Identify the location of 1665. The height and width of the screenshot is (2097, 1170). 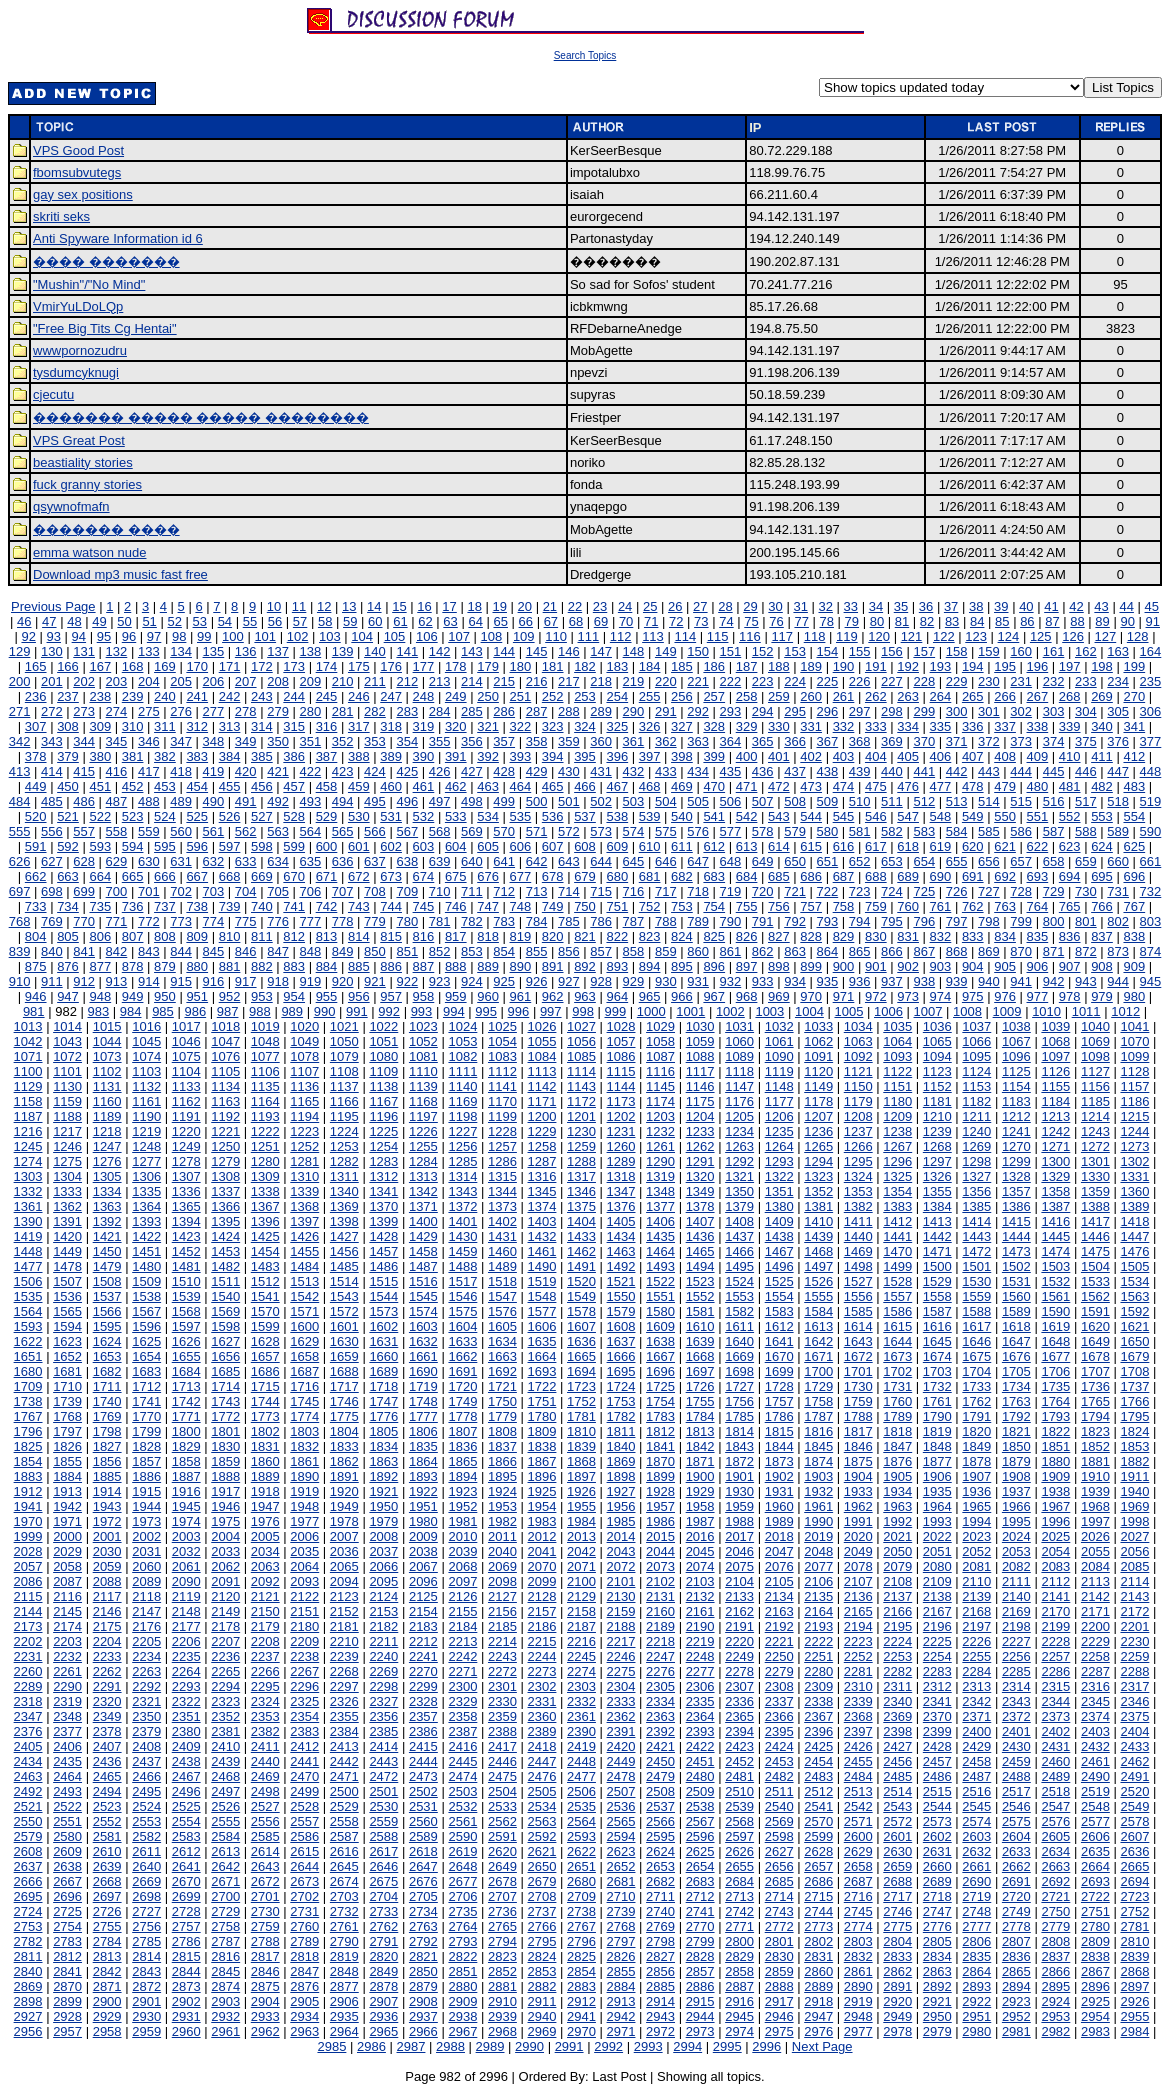
(581, 1356).